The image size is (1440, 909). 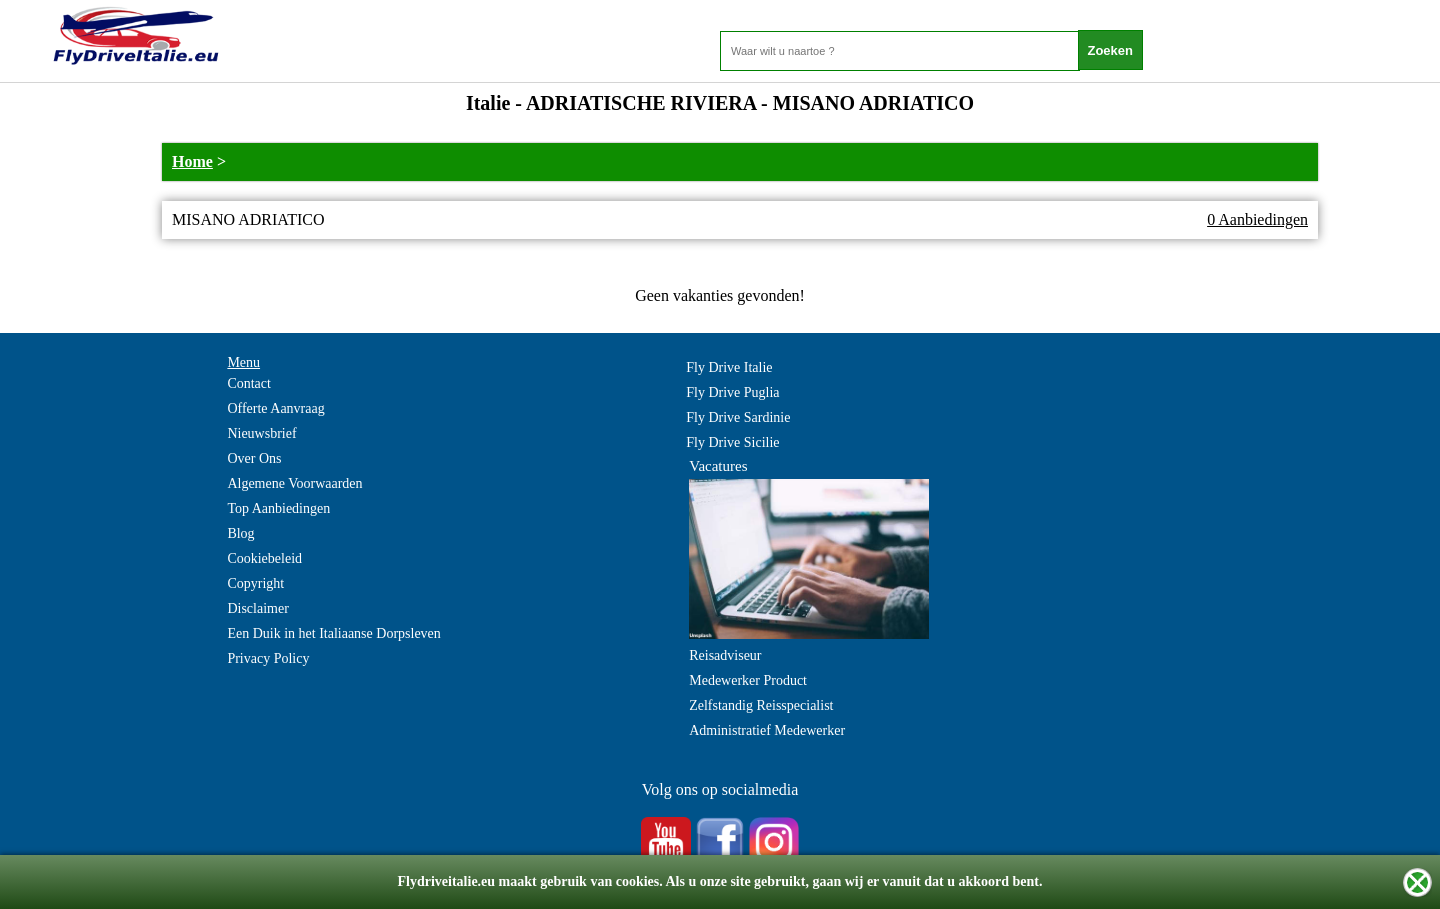 What do you see at coordinates (767, 730) in the screenshot?
I see `Administratief Medewerker` at bounding box center [767, 730].